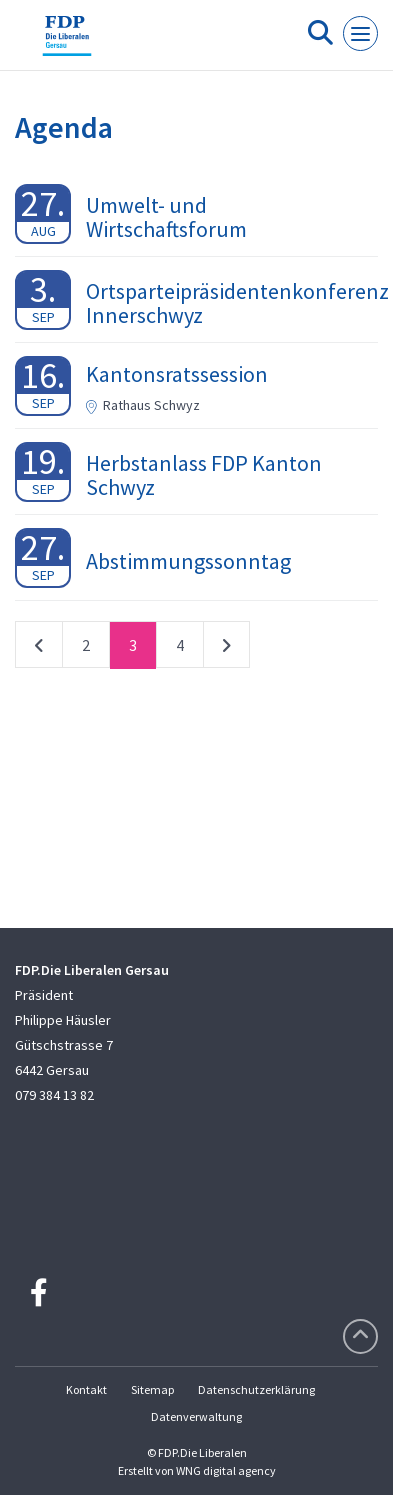  Describe the element at coordinates (152, 1389) in the screenshot. I see `Sitemap` at that location.